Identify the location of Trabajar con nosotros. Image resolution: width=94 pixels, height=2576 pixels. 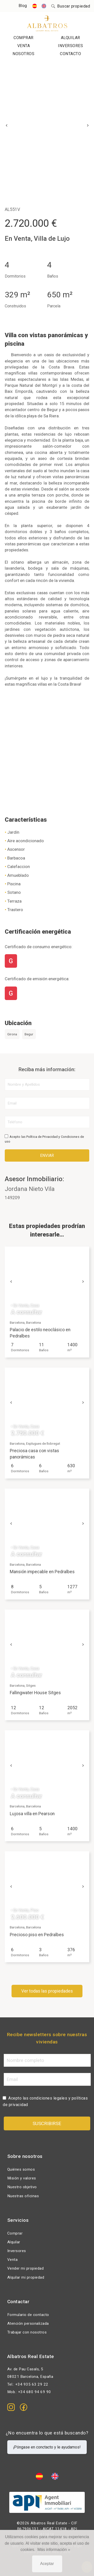
(27, 2332).